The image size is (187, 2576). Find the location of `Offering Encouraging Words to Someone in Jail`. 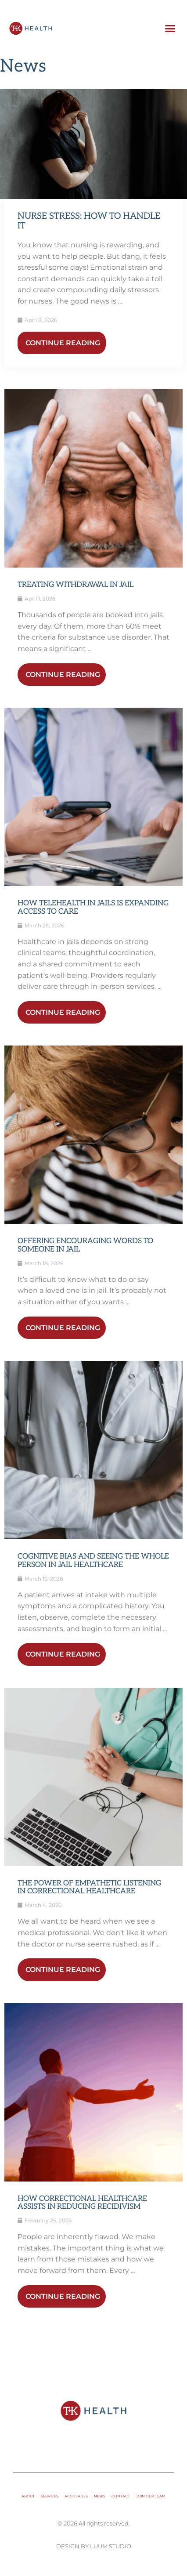

Offering Encouraging Words to Someone in Jail is located at coordinates (85, 1245).